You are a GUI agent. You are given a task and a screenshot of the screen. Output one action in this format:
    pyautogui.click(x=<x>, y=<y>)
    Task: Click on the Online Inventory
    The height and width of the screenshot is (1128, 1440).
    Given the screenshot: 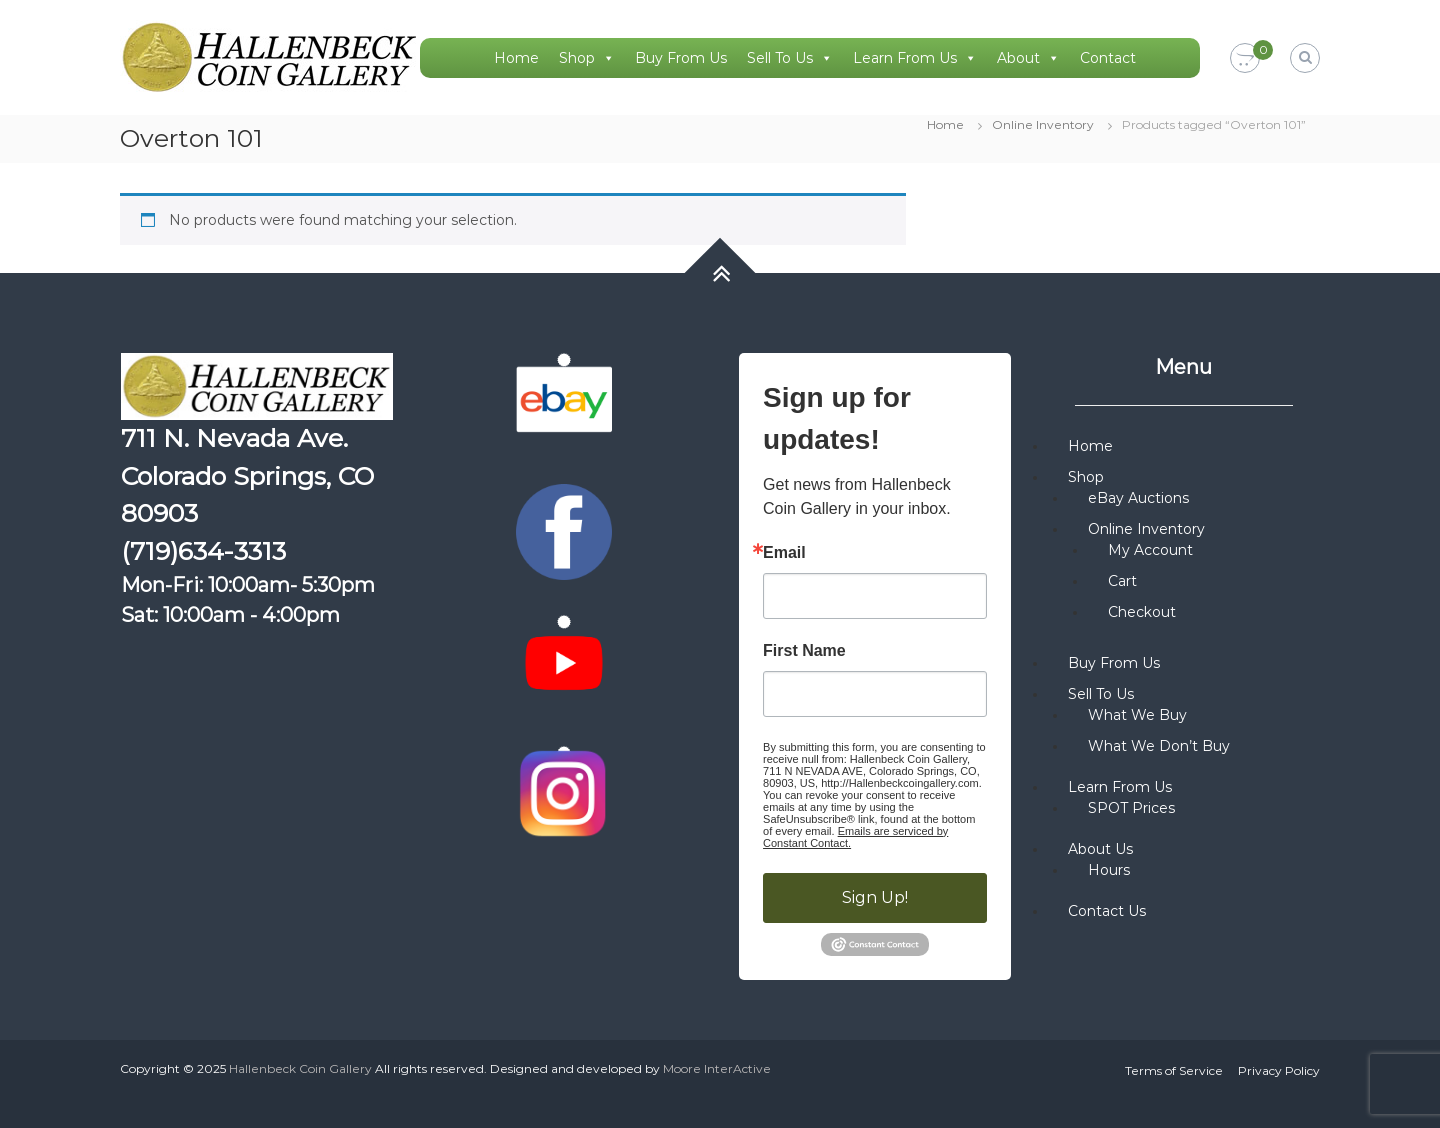 What is the action you would take?
    pyautogui.click(x=1043, y=124)
    